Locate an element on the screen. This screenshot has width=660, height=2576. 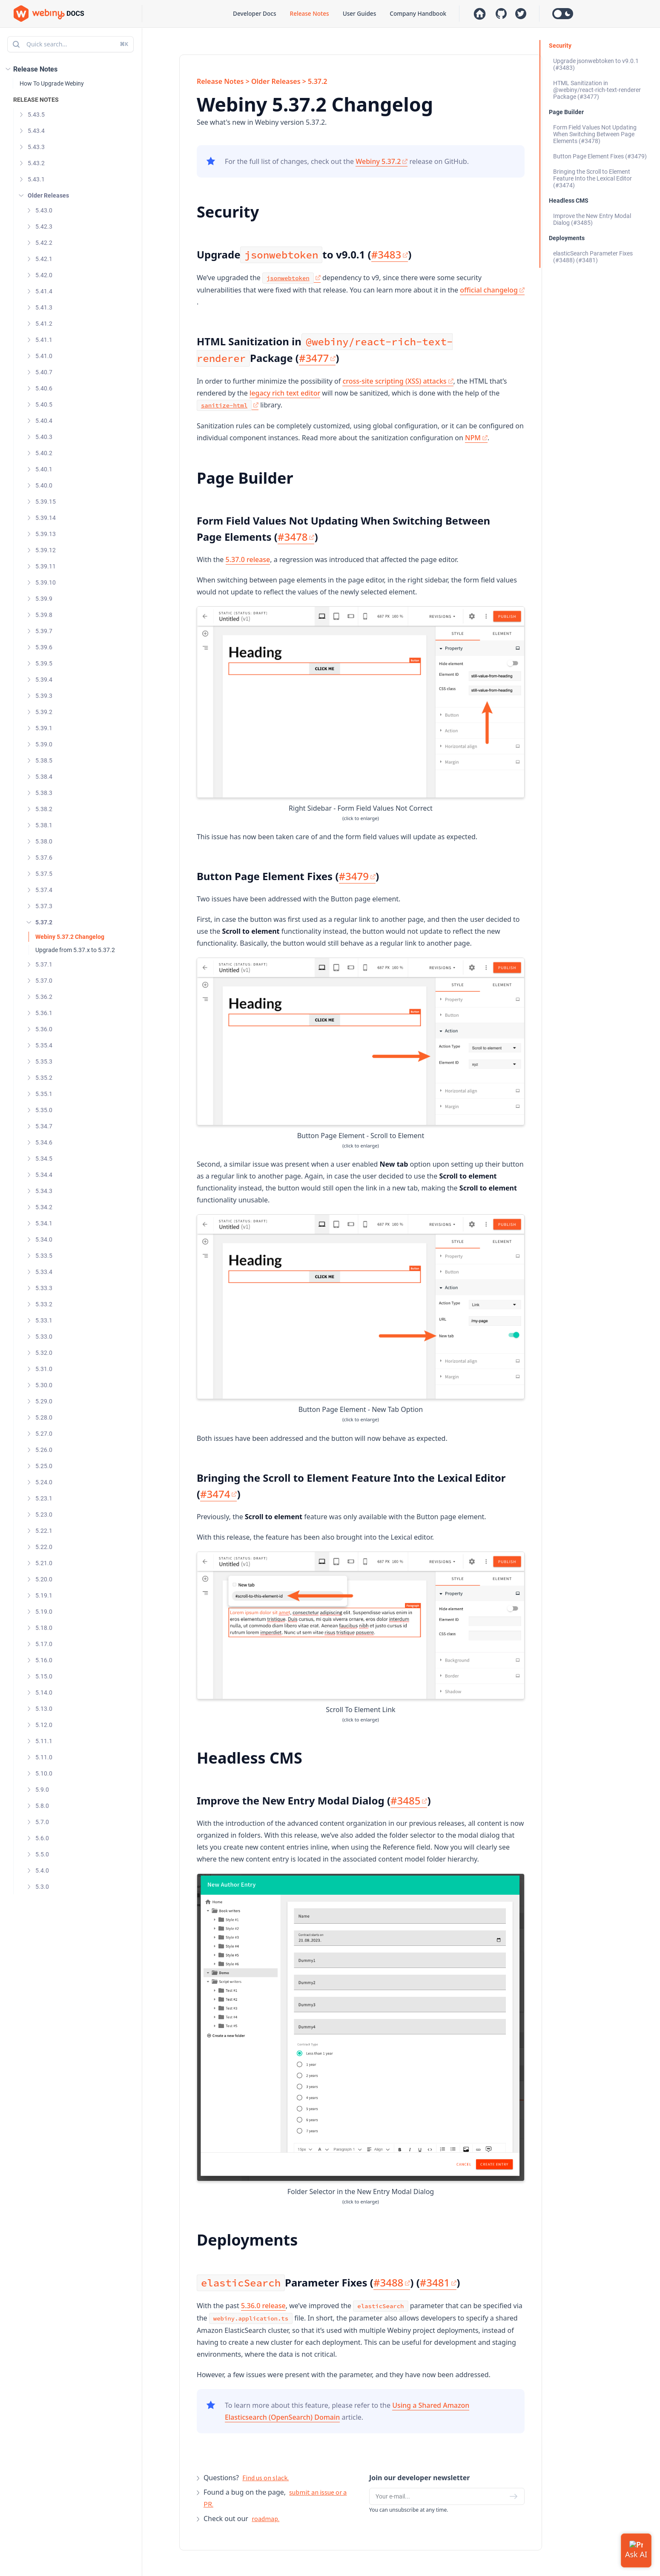
5.39.8 is located at coordinates (43, 614).